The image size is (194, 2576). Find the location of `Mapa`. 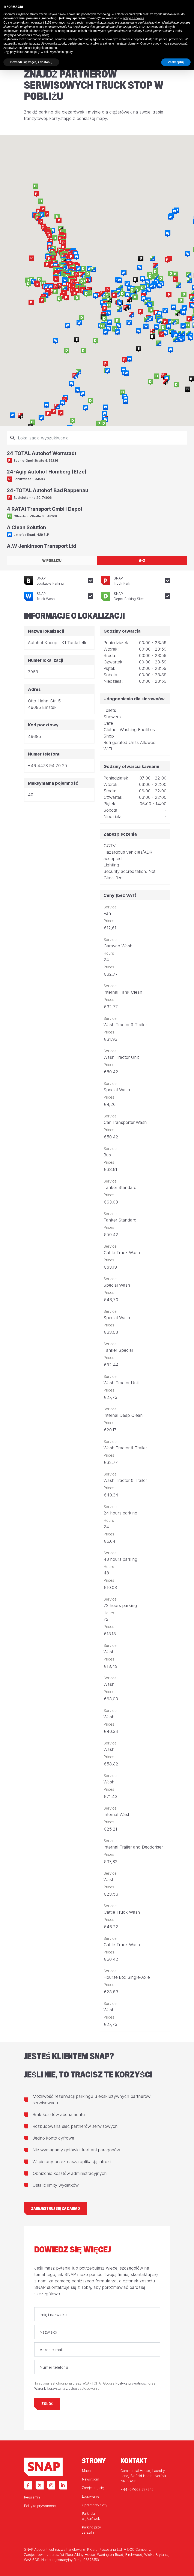

Mapa is located at coordinates (86, 2470).